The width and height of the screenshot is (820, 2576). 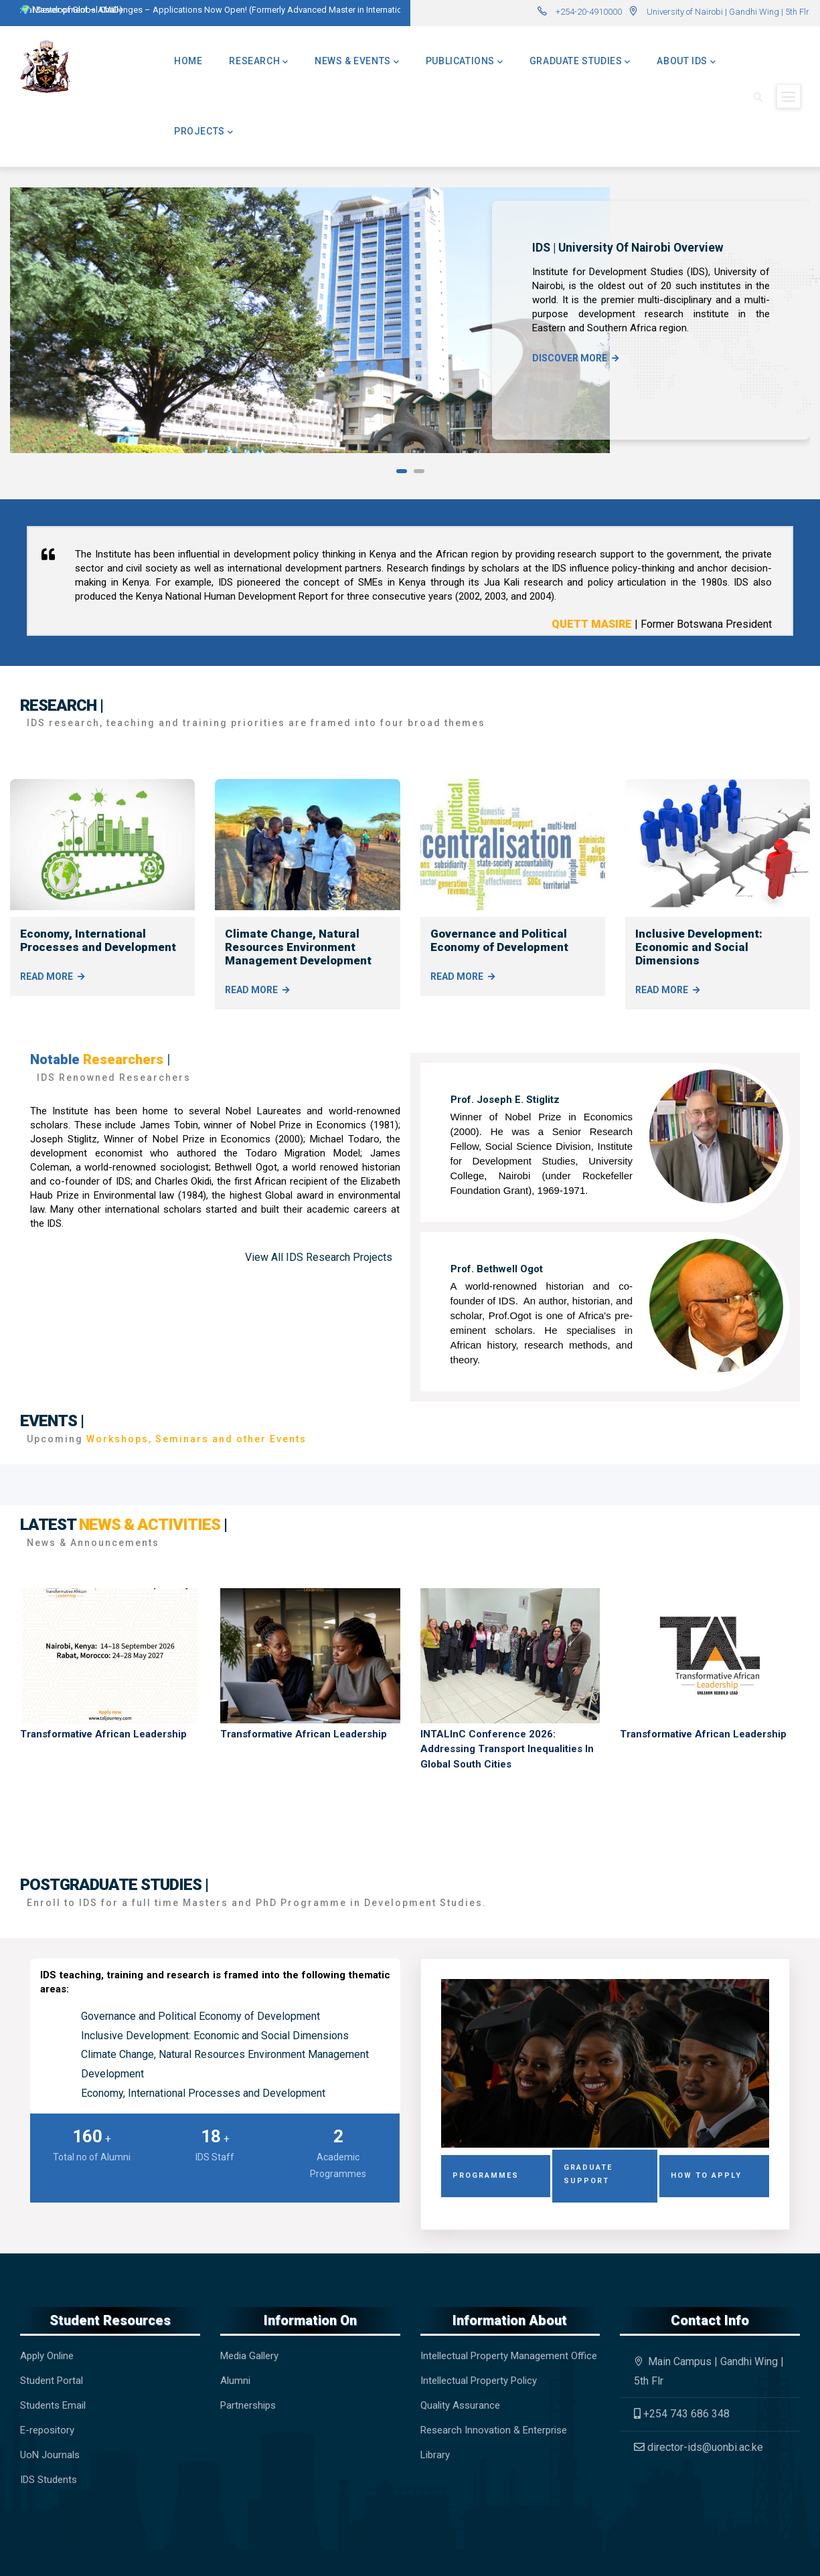 What do you see at coordinates (628, 247) in the screenshot?
I see `IDS | University of Nairobi Overview` at bounding box center [628, 247].